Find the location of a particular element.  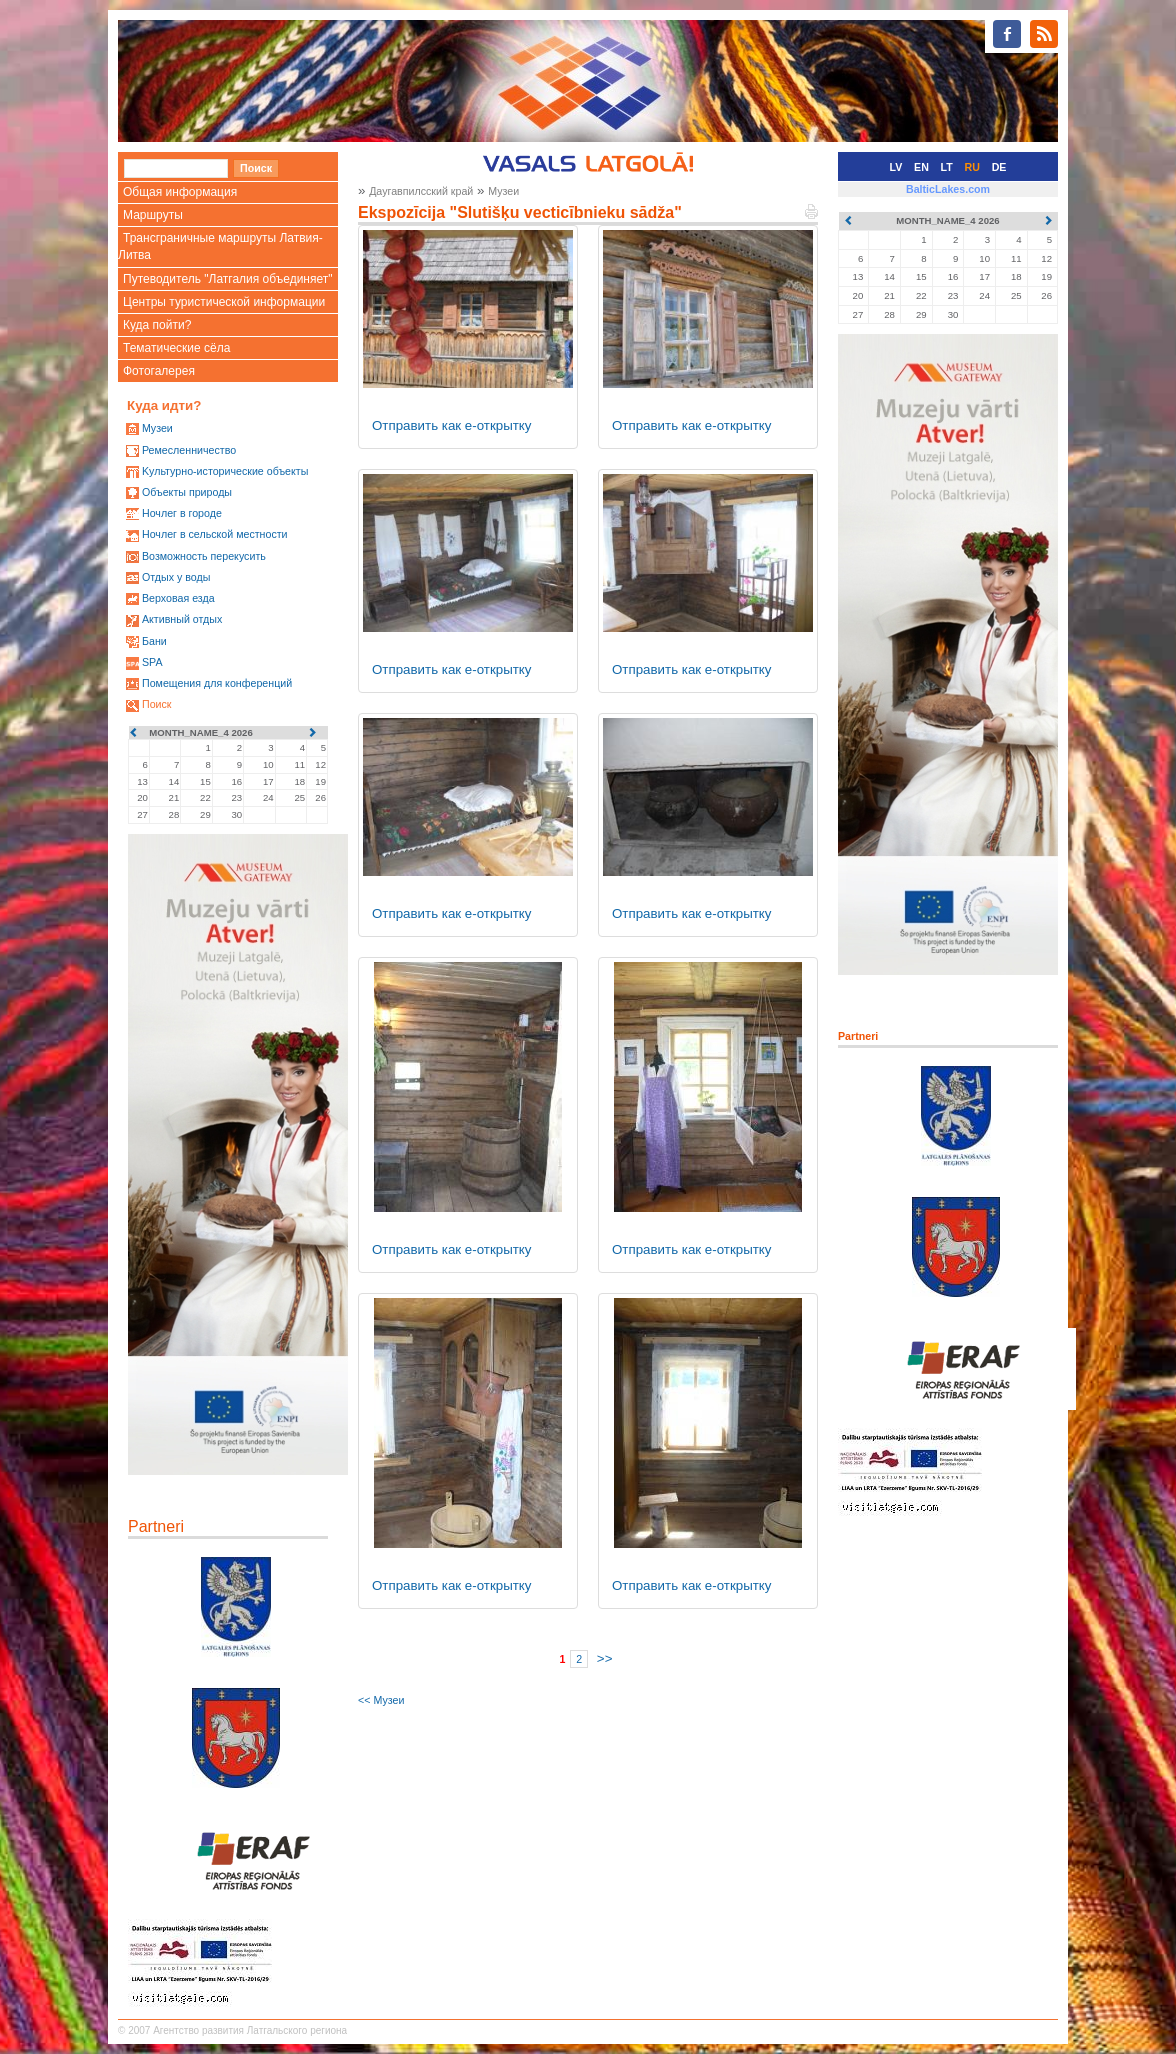

Куда пойти? is located at coordinates (157, 325).